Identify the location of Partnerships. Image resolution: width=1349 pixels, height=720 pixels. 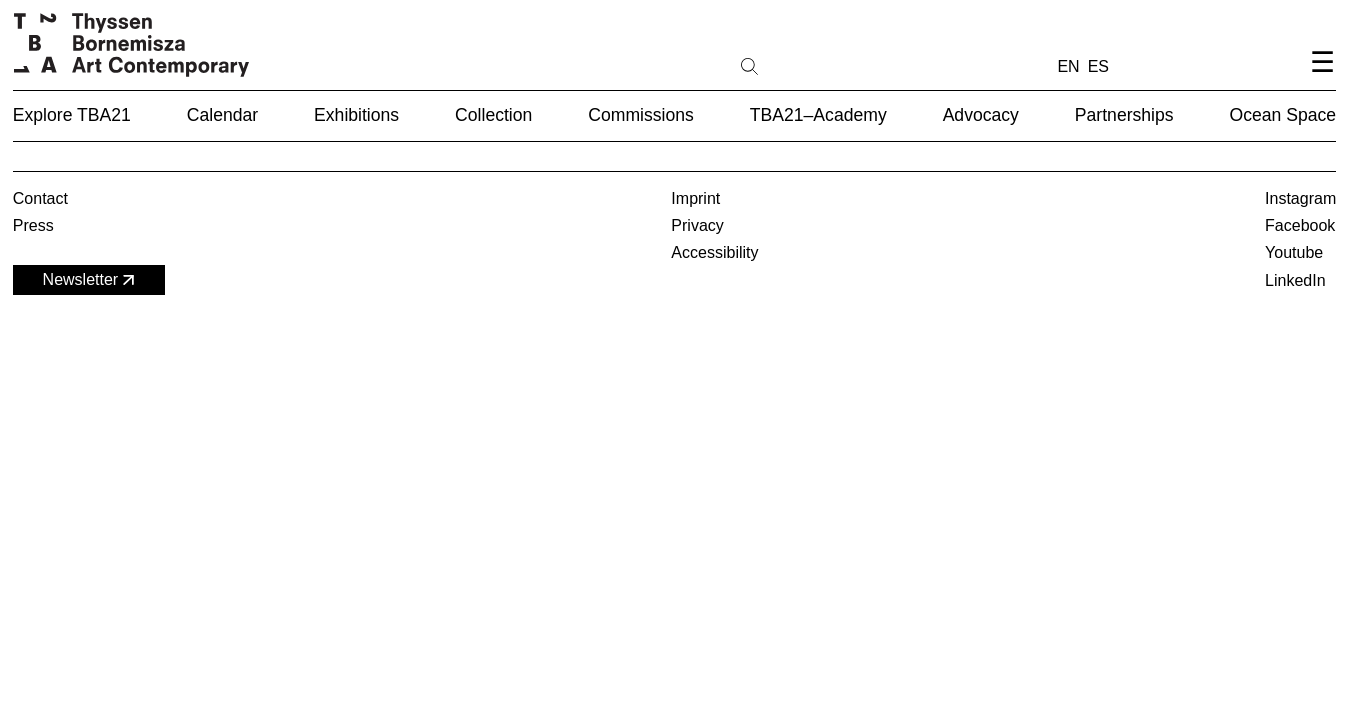
(1124, 115).